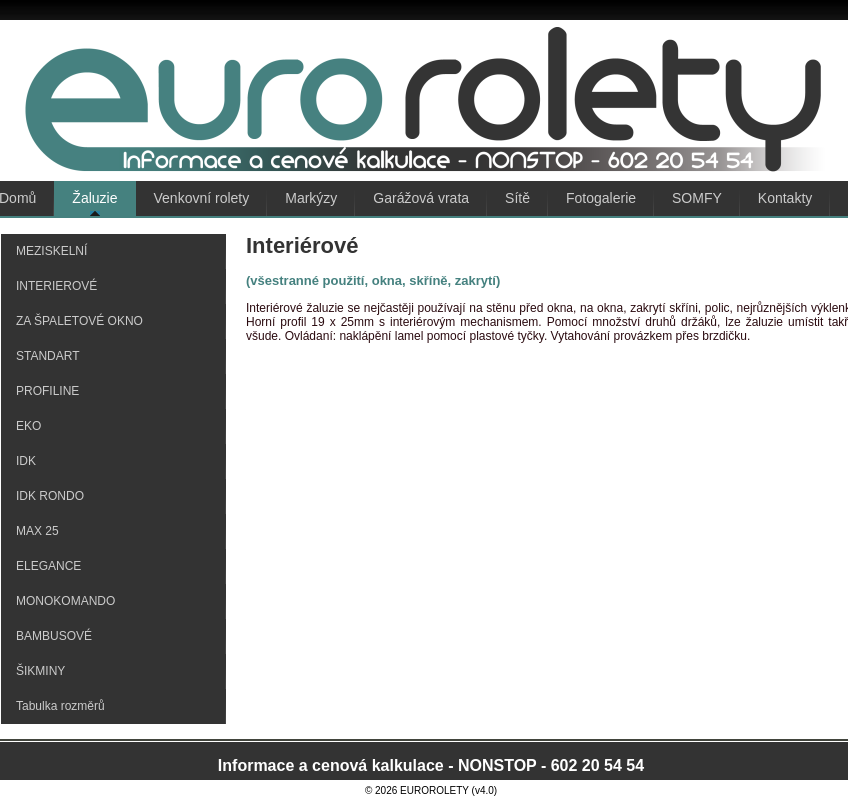  I want to click on IDK RONDO, so click(50, 496).